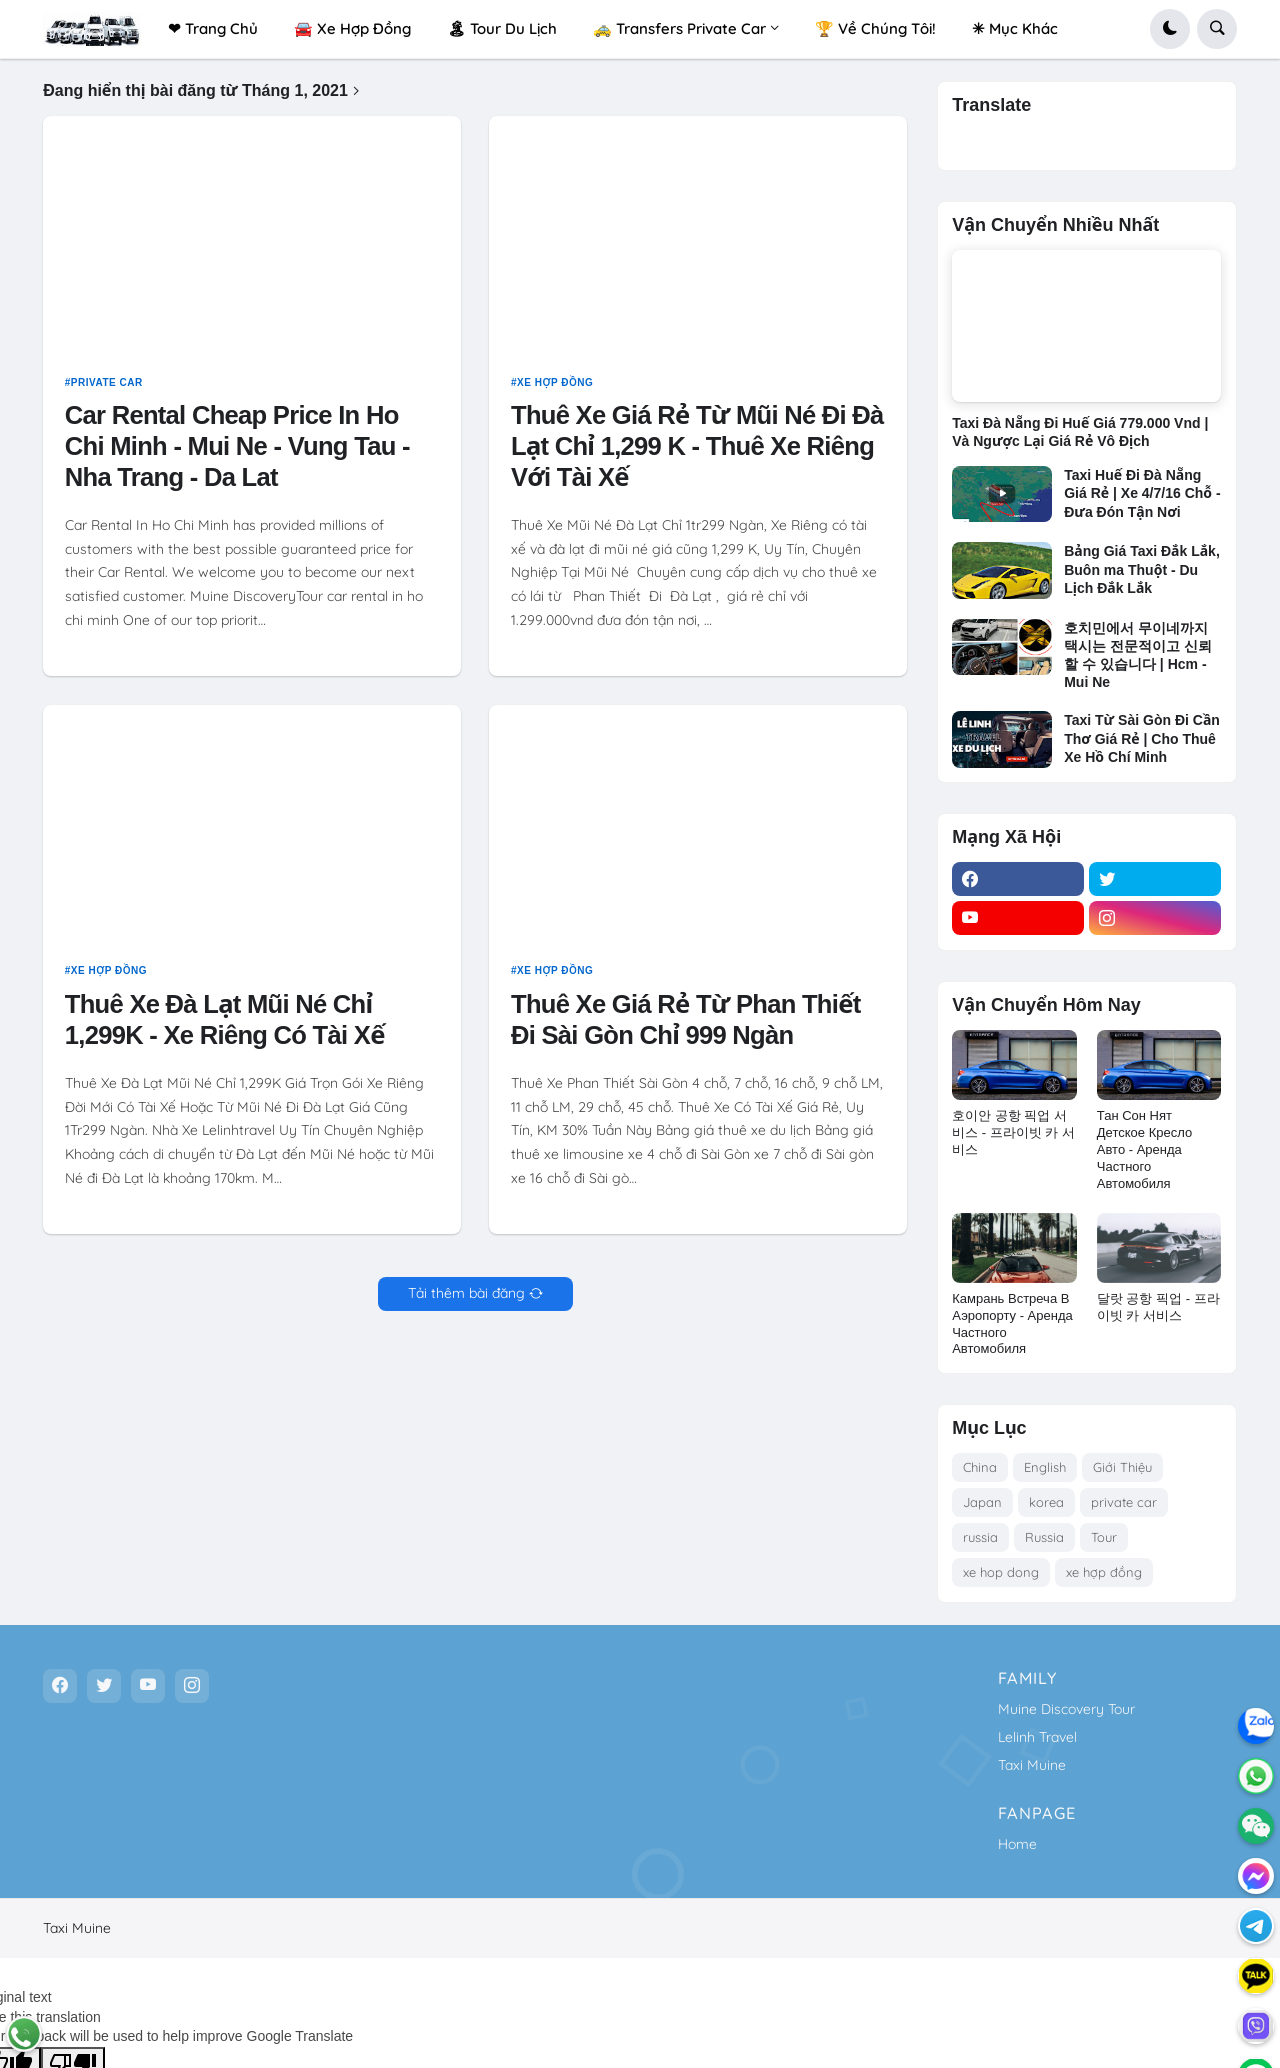 The image size is (1280, 2068). I want to click on Russia, so click(1044, 1537).